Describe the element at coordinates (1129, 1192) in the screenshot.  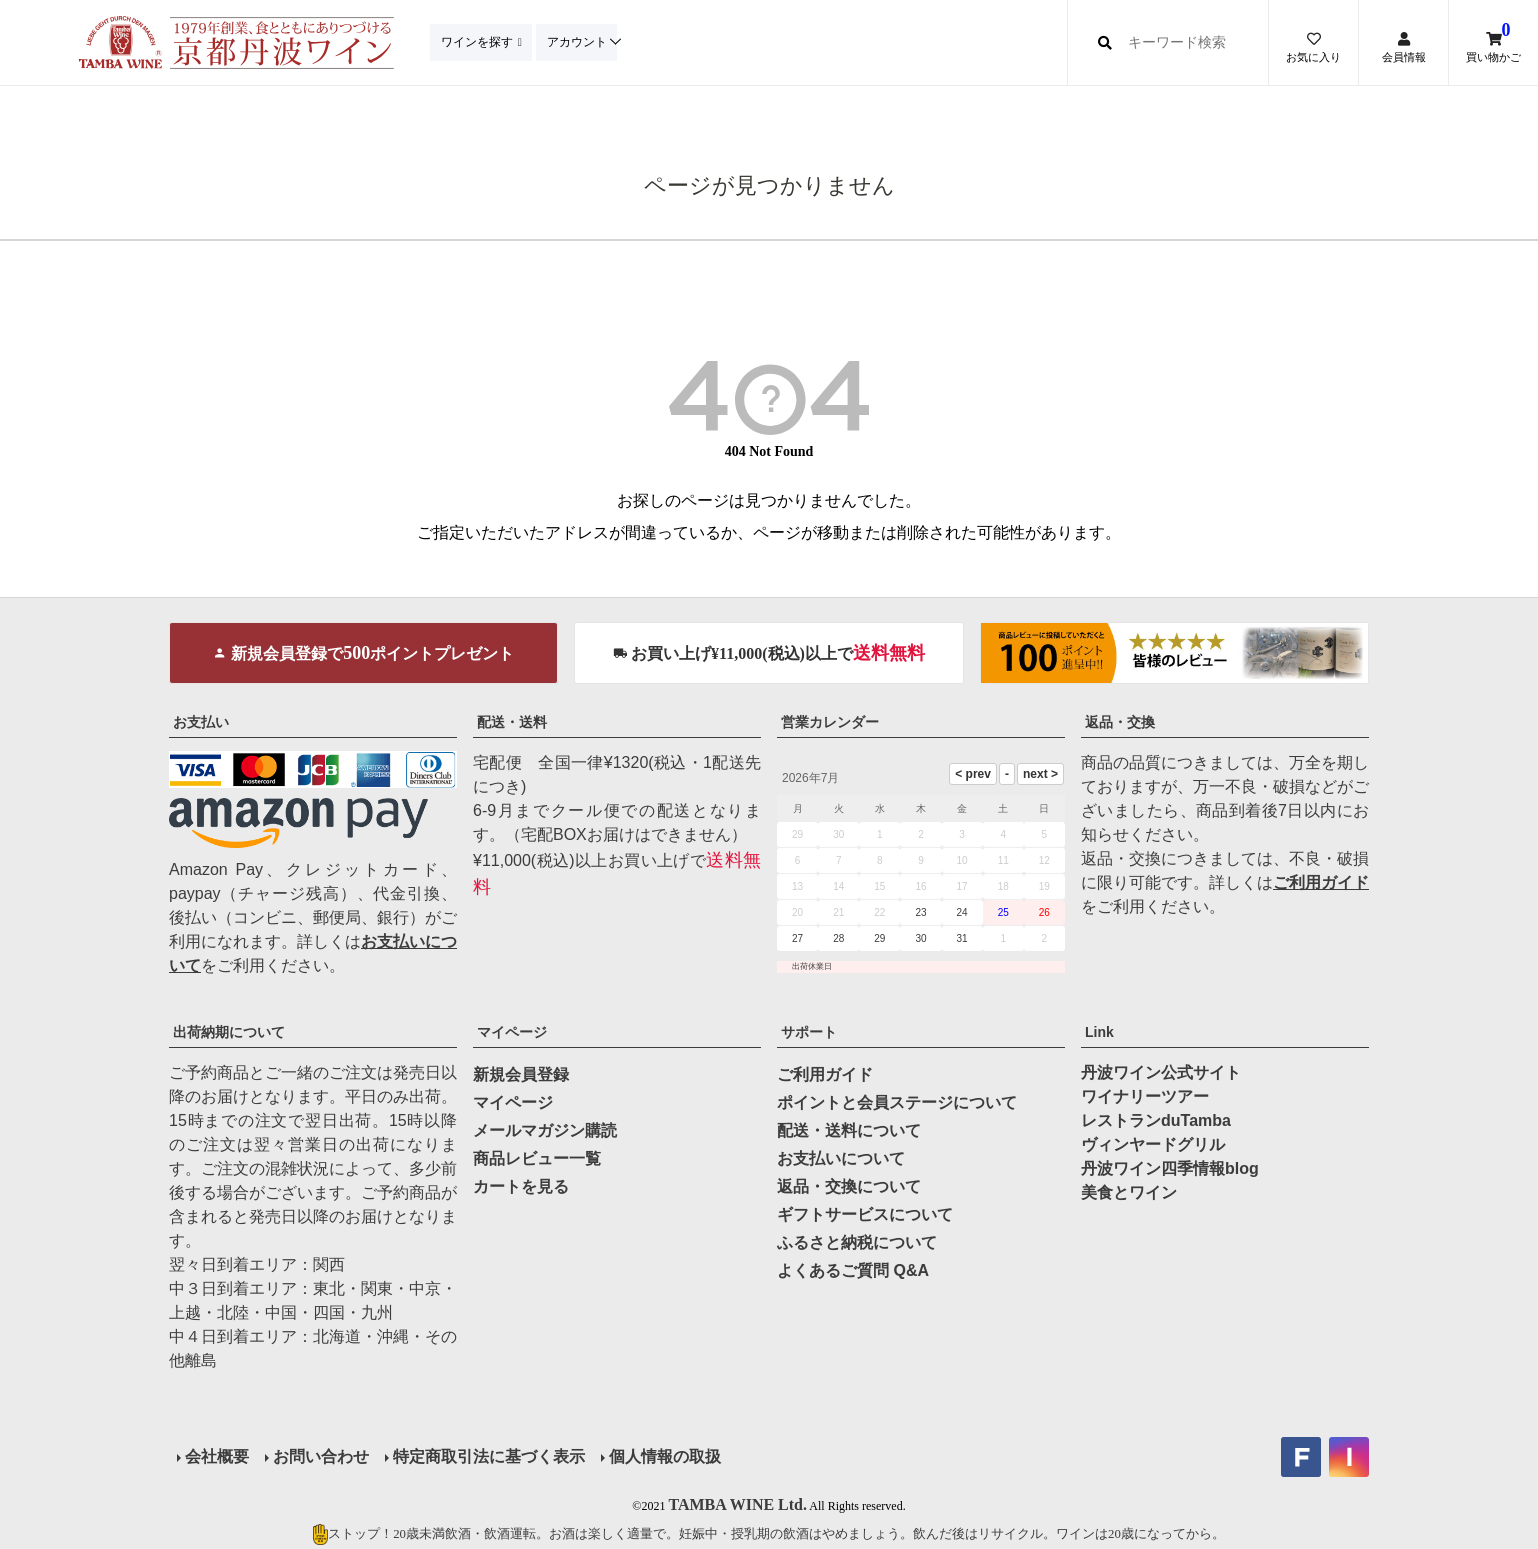
I see `美食とワイン` at that location.